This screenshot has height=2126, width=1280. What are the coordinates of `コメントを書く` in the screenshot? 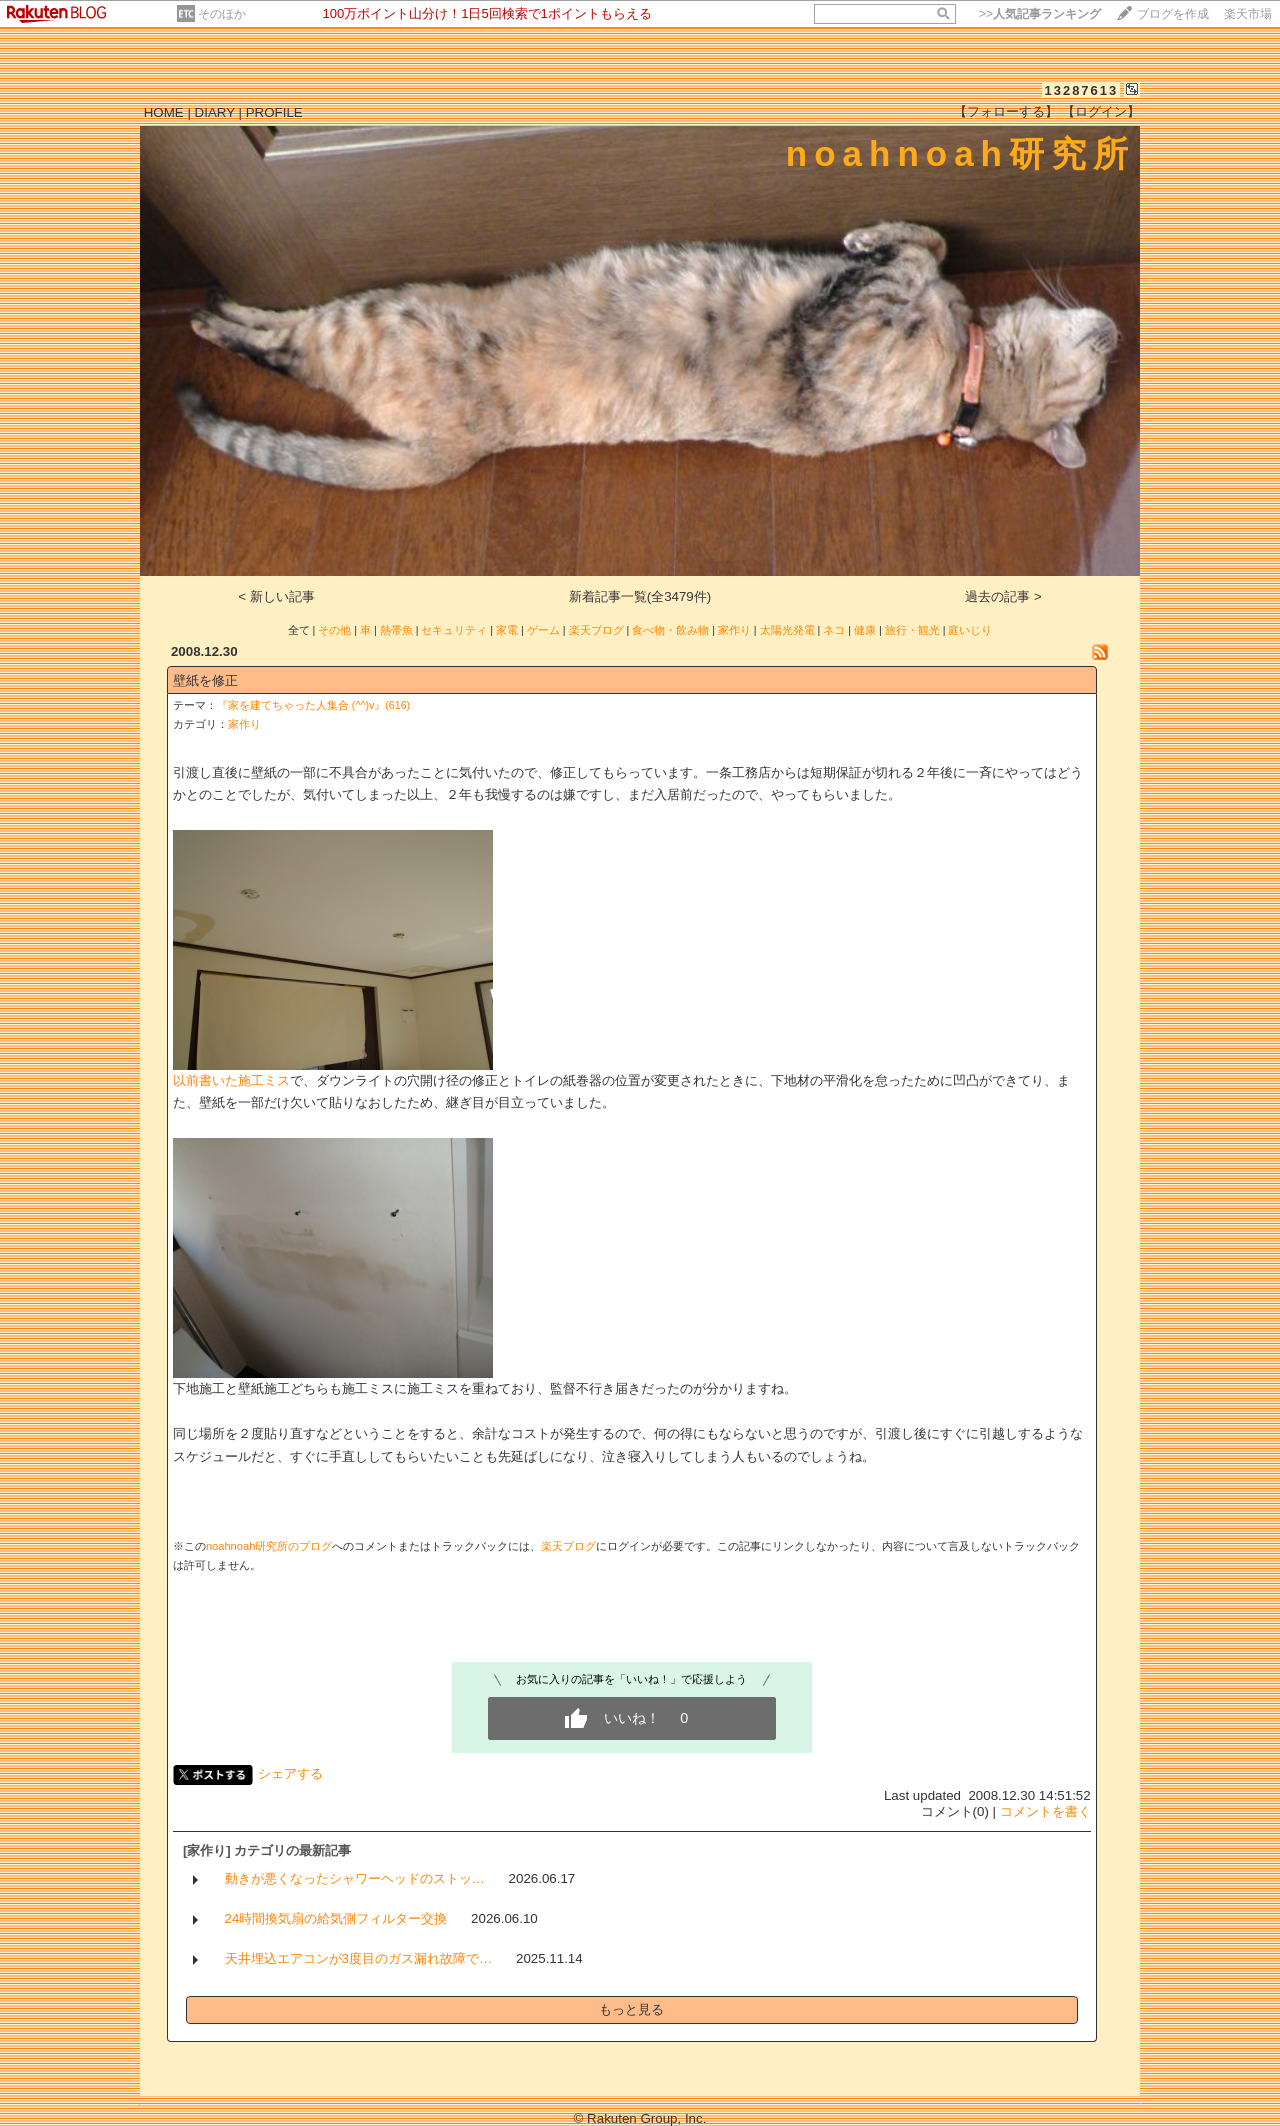 It's located at (1045, 1811).